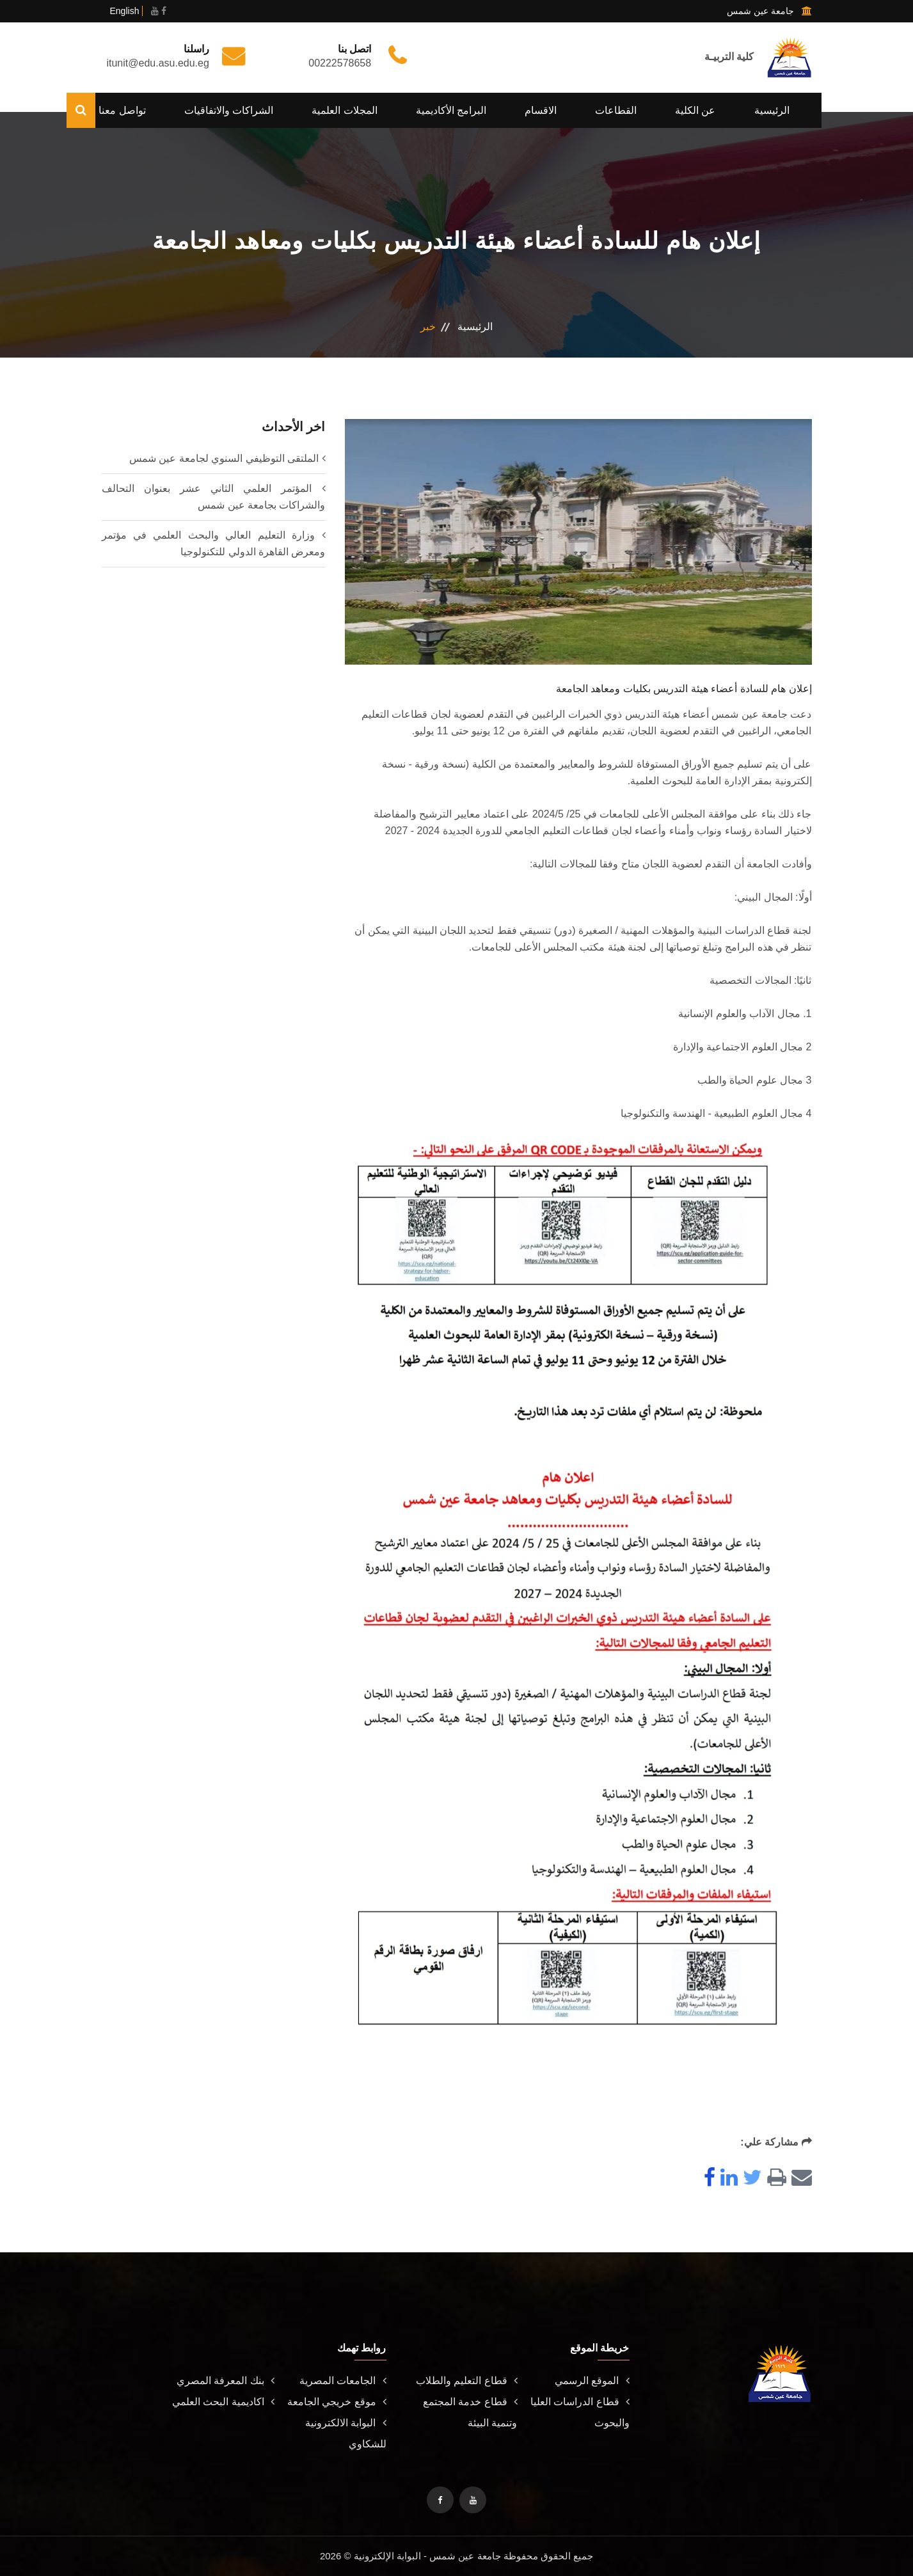 The image size is (913, 2576). What do you see at coordinates (772, 110) in the screenshot?
I see `الرئيسية` at bounding box center [772, 110].